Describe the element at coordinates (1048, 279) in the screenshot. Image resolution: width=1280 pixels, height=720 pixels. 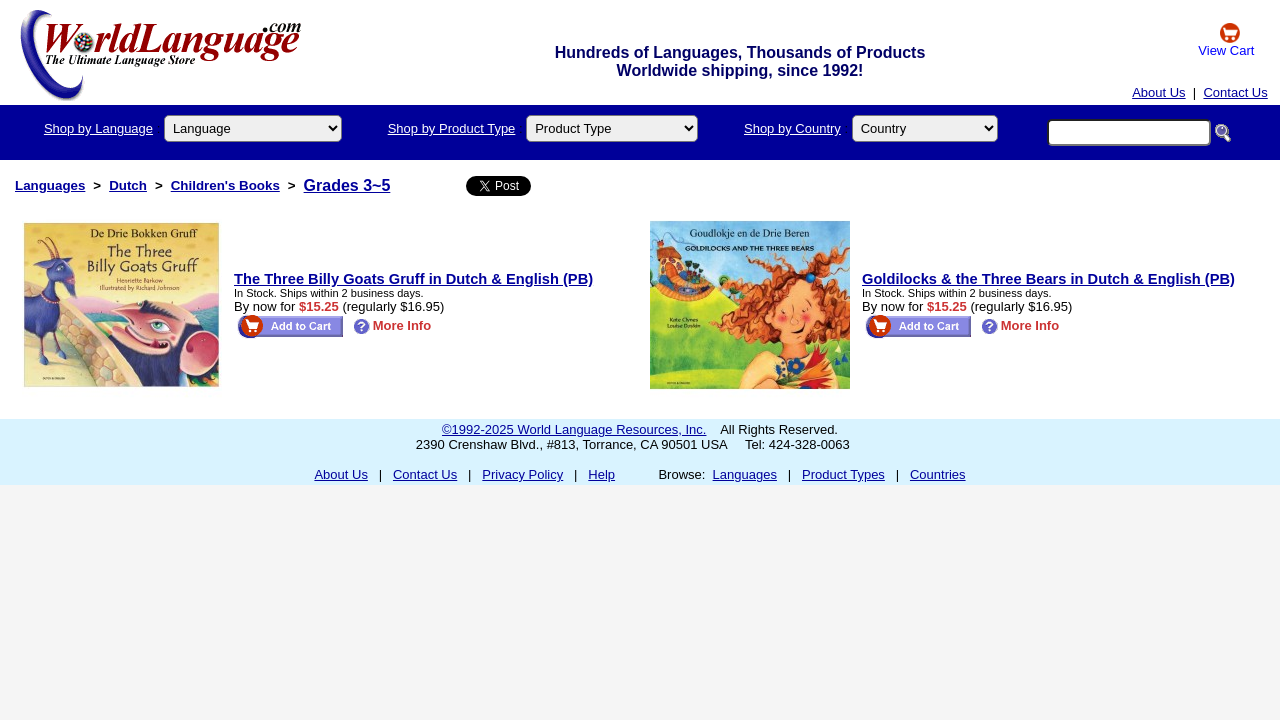
I see `Goldilocks & the Three Bears in Dutch & English (PB)` at that location.